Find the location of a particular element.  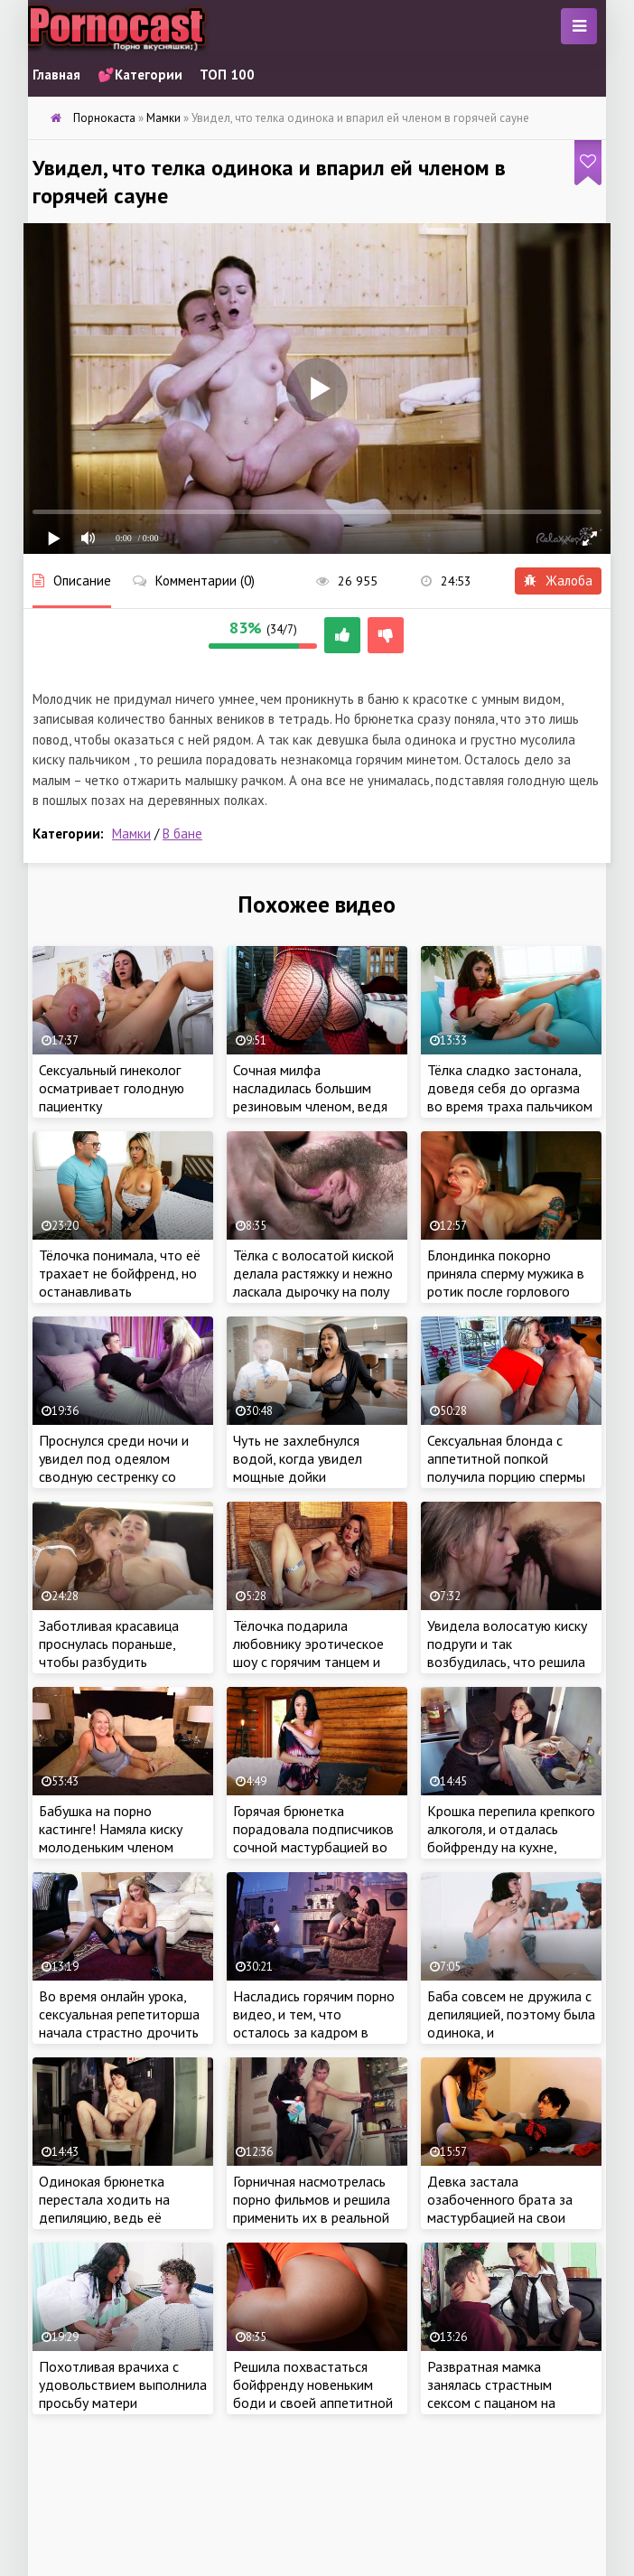

Горячая брюнетка порадовала подписчиков сочной мастурбацией во время эротической трансляции is located at coordinates (313, 1847).